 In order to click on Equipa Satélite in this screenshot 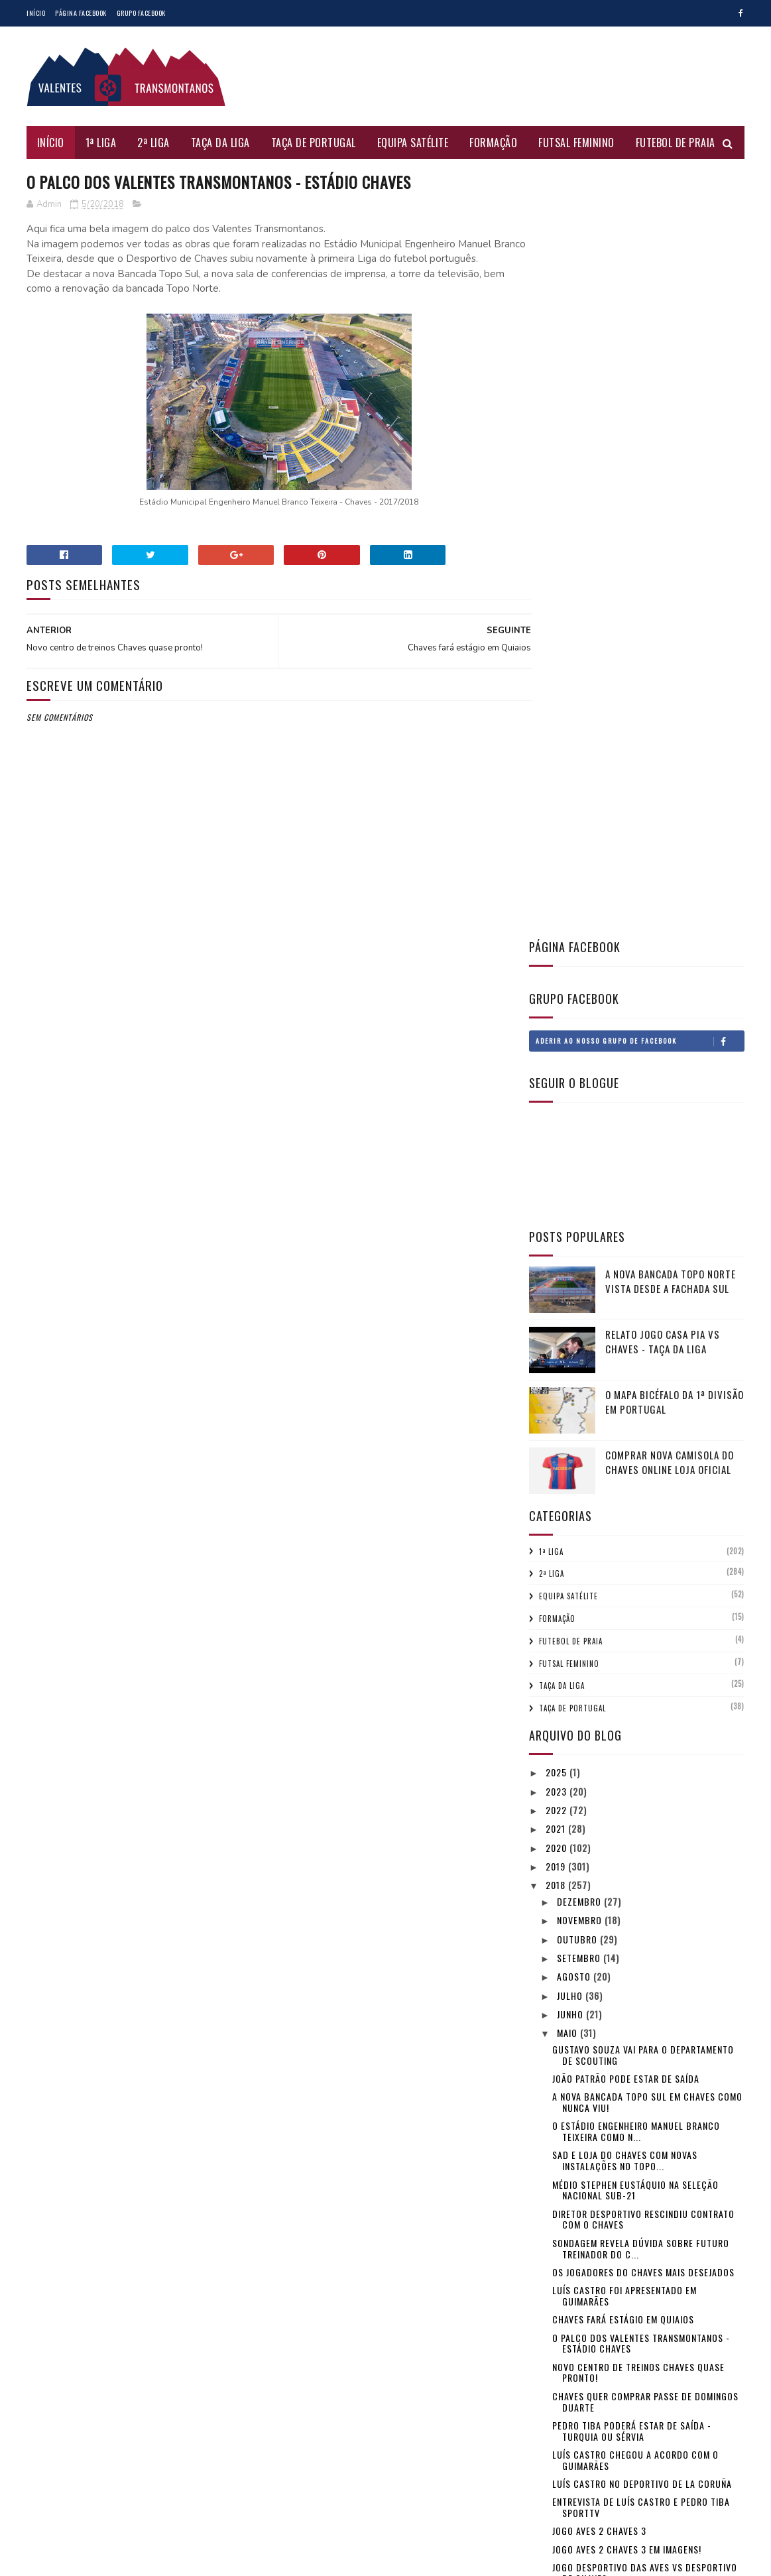, I will do `click(413, 143)`.